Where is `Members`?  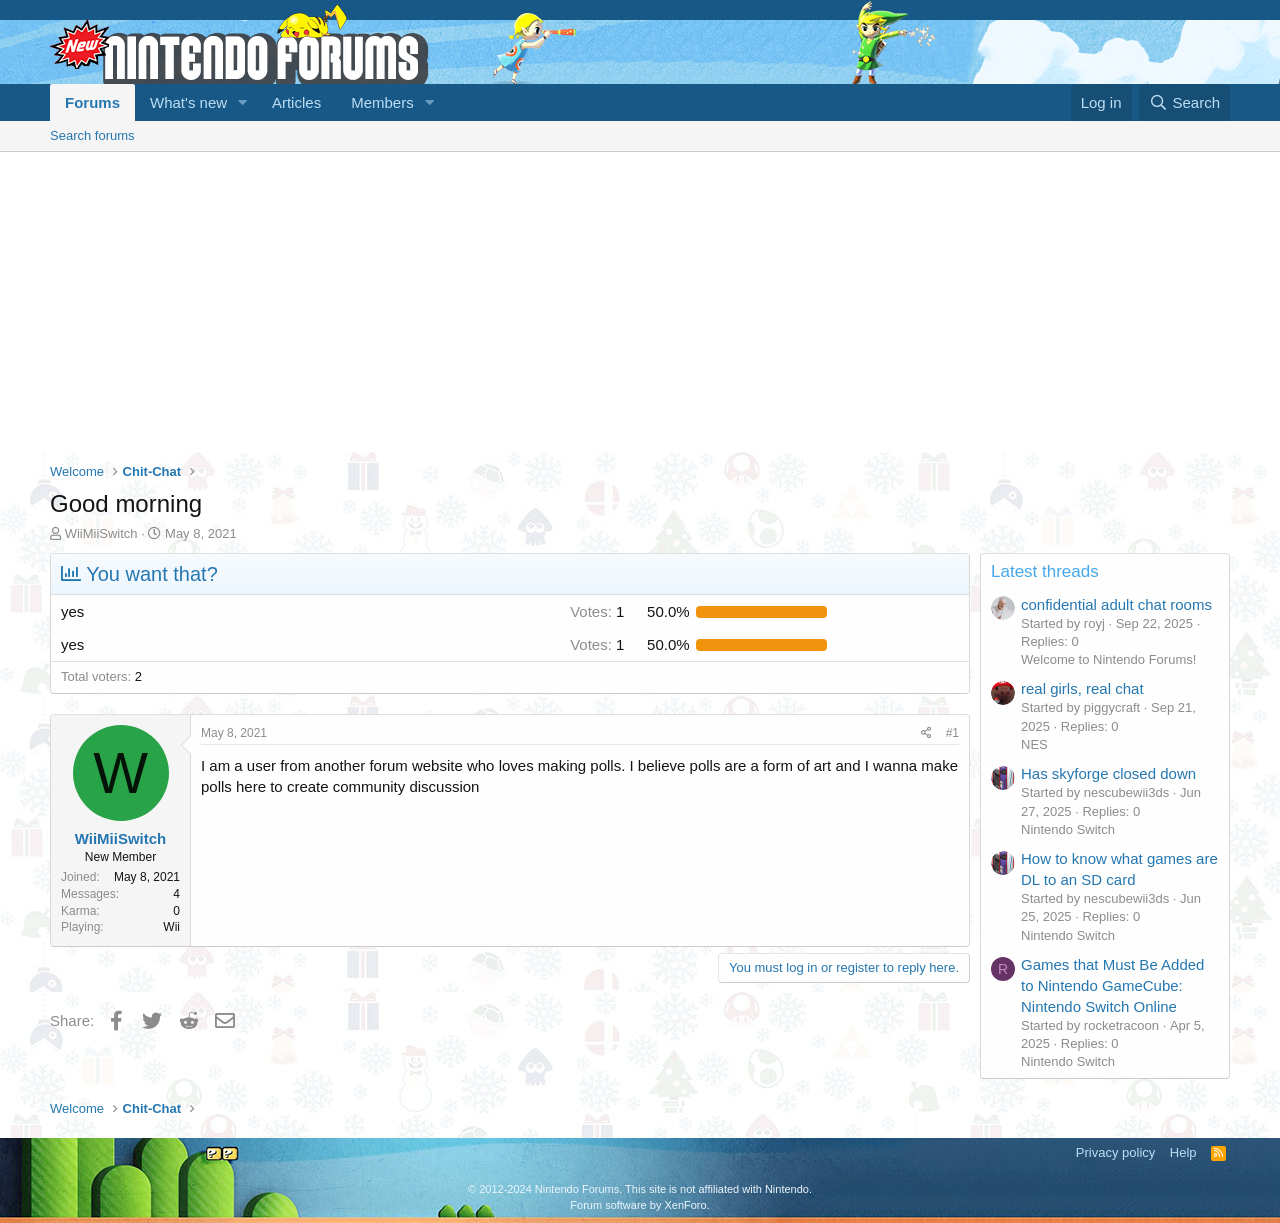
Members is located at coordinates (382, 102).